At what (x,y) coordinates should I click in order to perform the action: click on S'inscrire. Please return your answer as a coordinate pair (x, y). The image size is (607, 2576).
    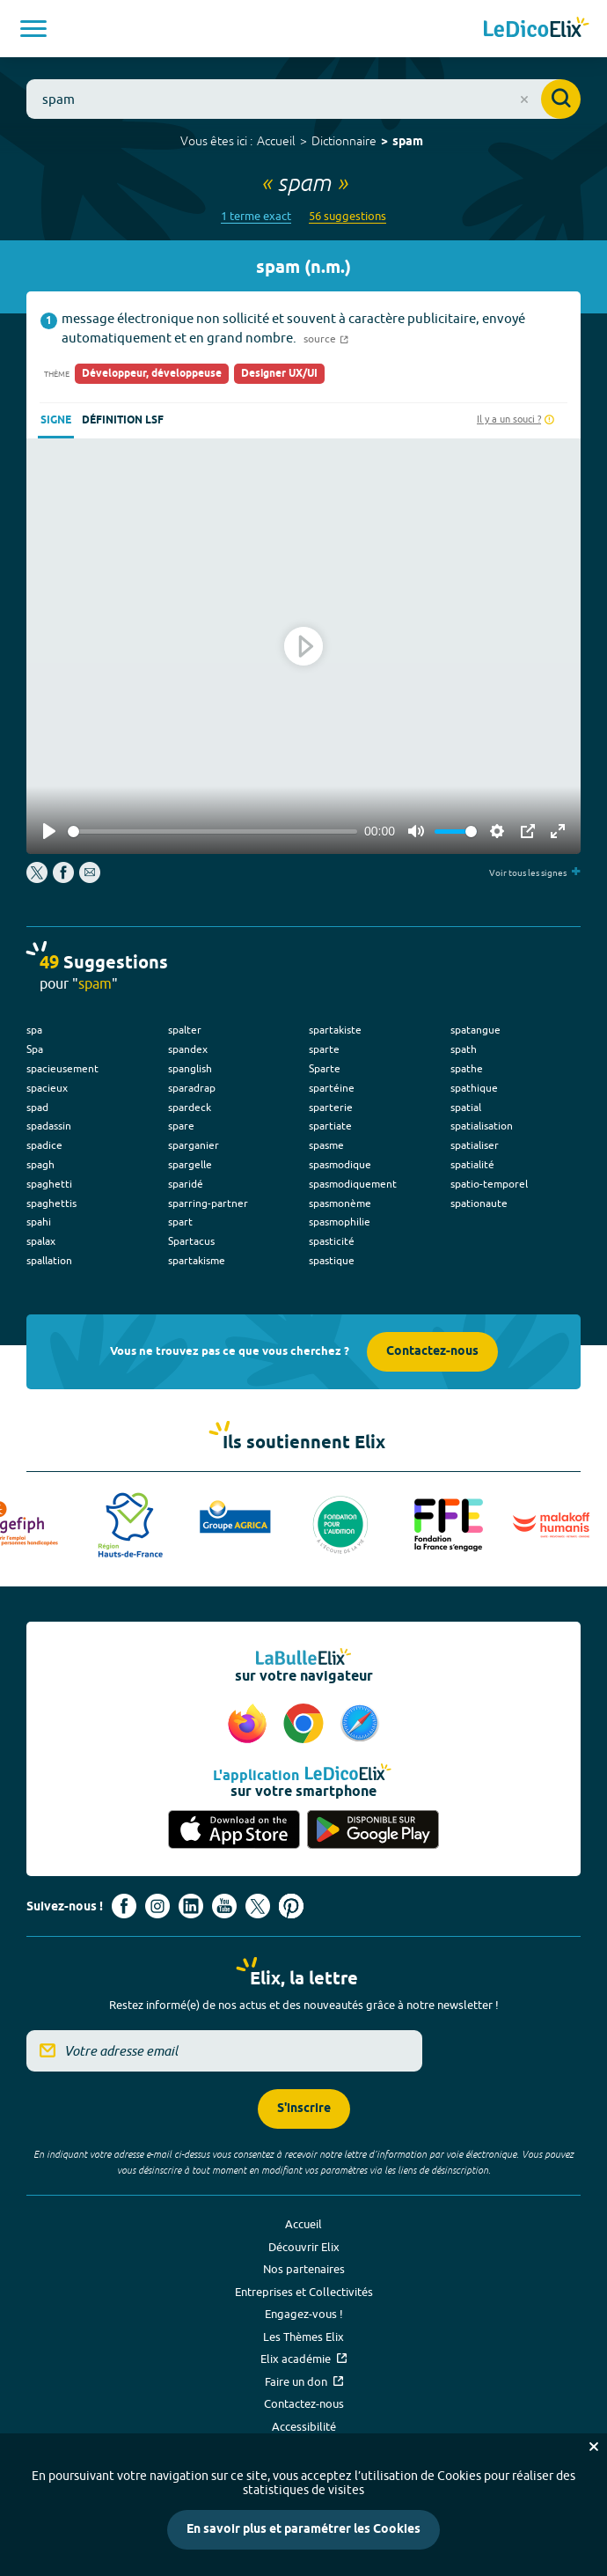
    Looking at the image, I should click on (304, 2109).